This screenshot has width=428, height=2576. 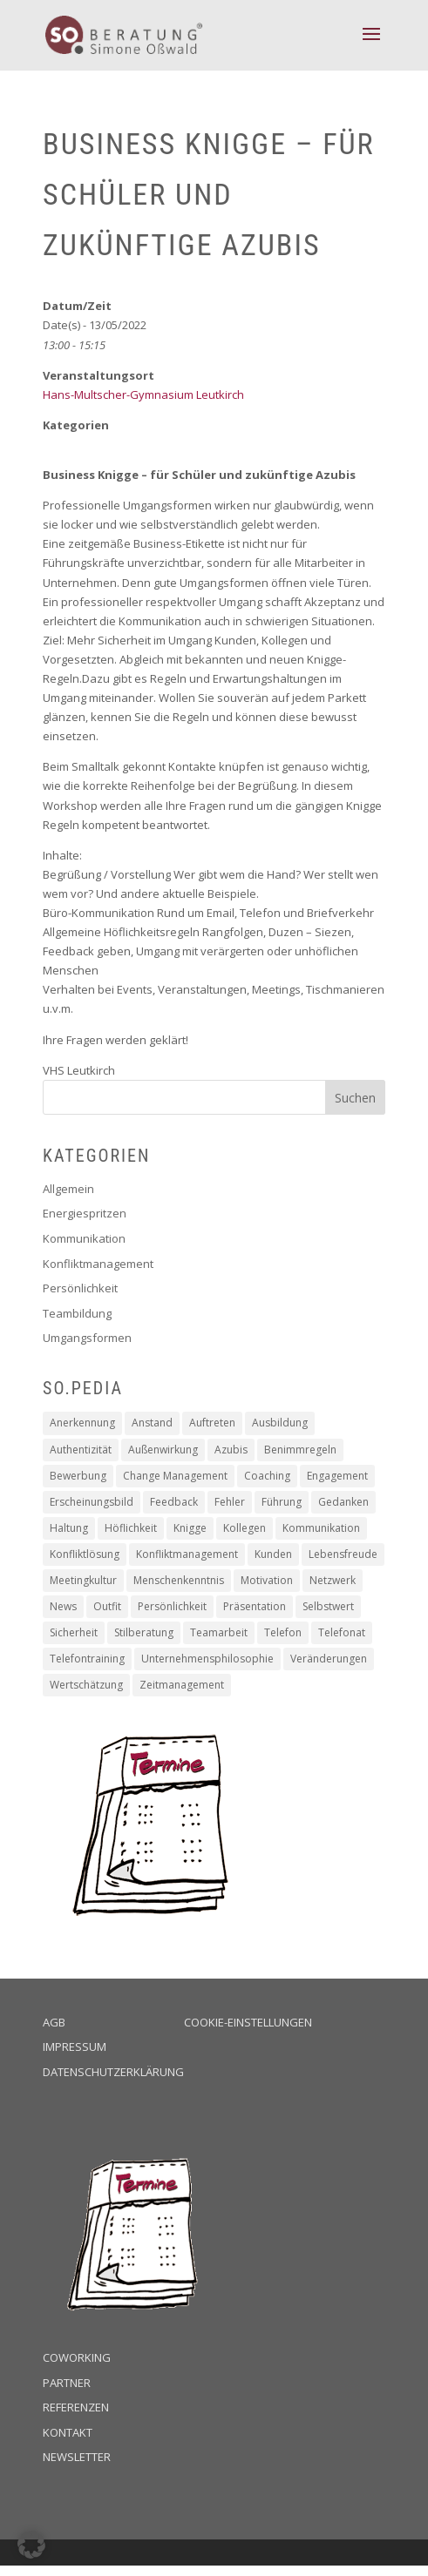 What do you see at coordinates (63, 1606) in the screenshot?
I see `News [News (2 Einträge)]` at bounding box center [63, 1606].